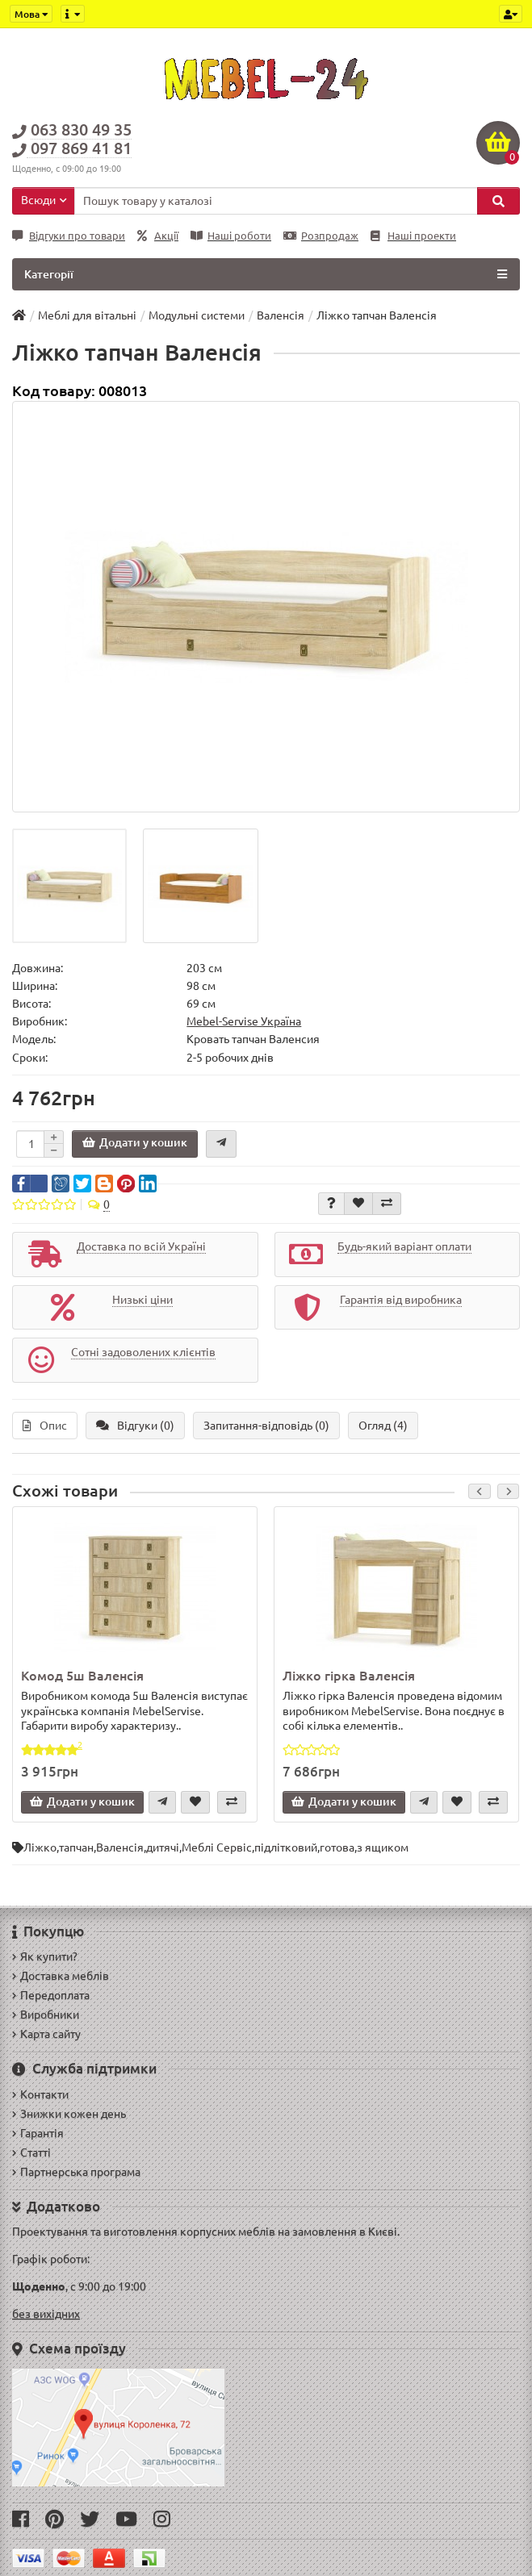 The image size is (532, 2576). Describe the element at coordinates (82, 1675) in the screenshot. I see `Комод 5ш Валенсія` at that location.